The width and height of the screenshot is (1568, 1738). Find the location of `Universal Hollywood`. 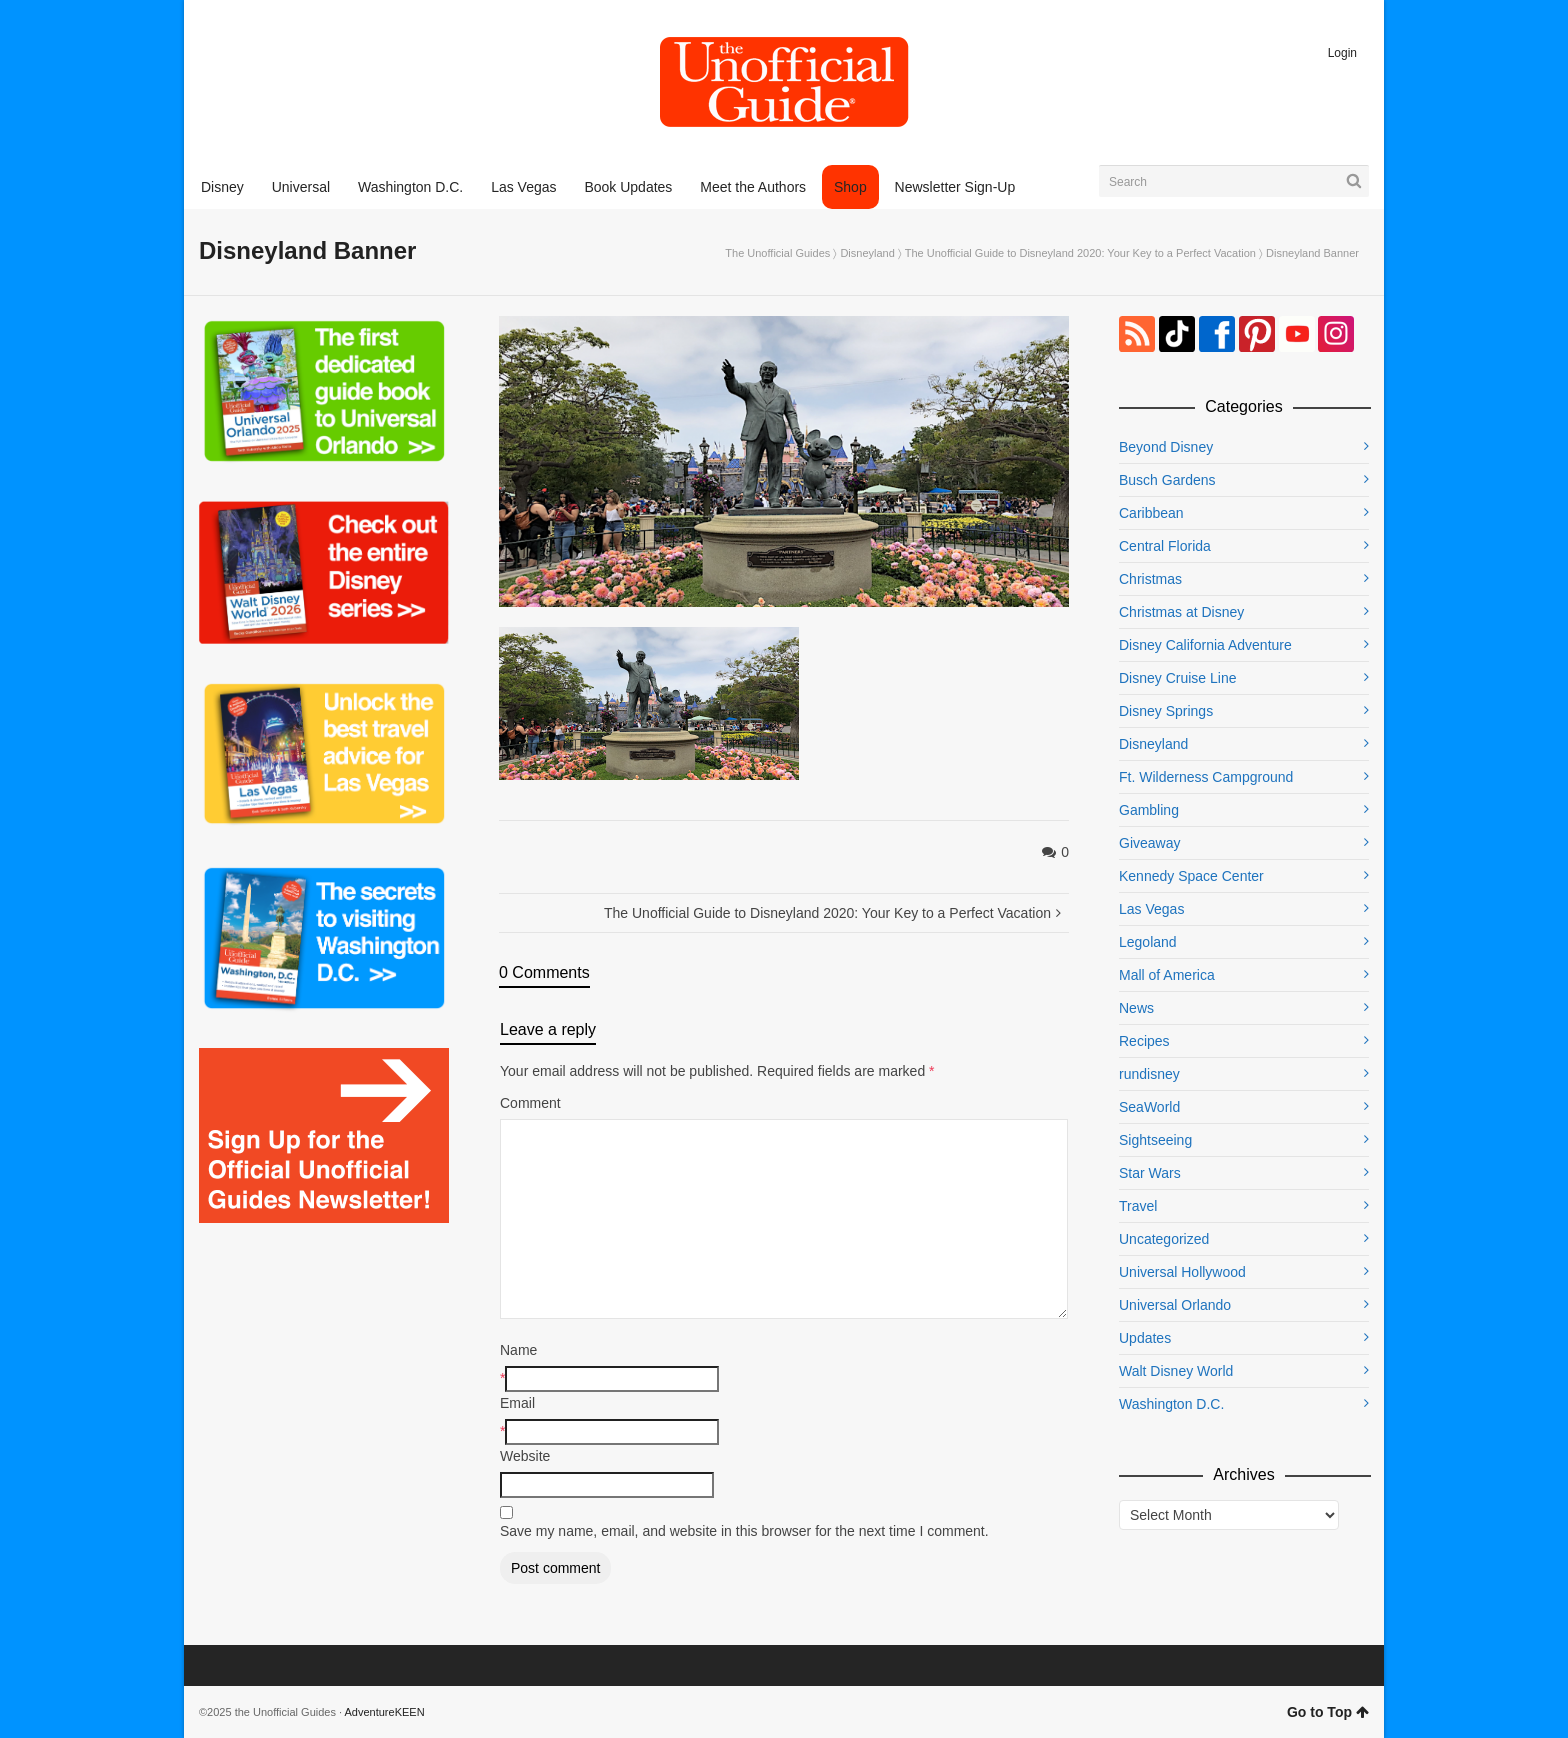

Universal Hollywood is located at coordinates (1182, 1272).